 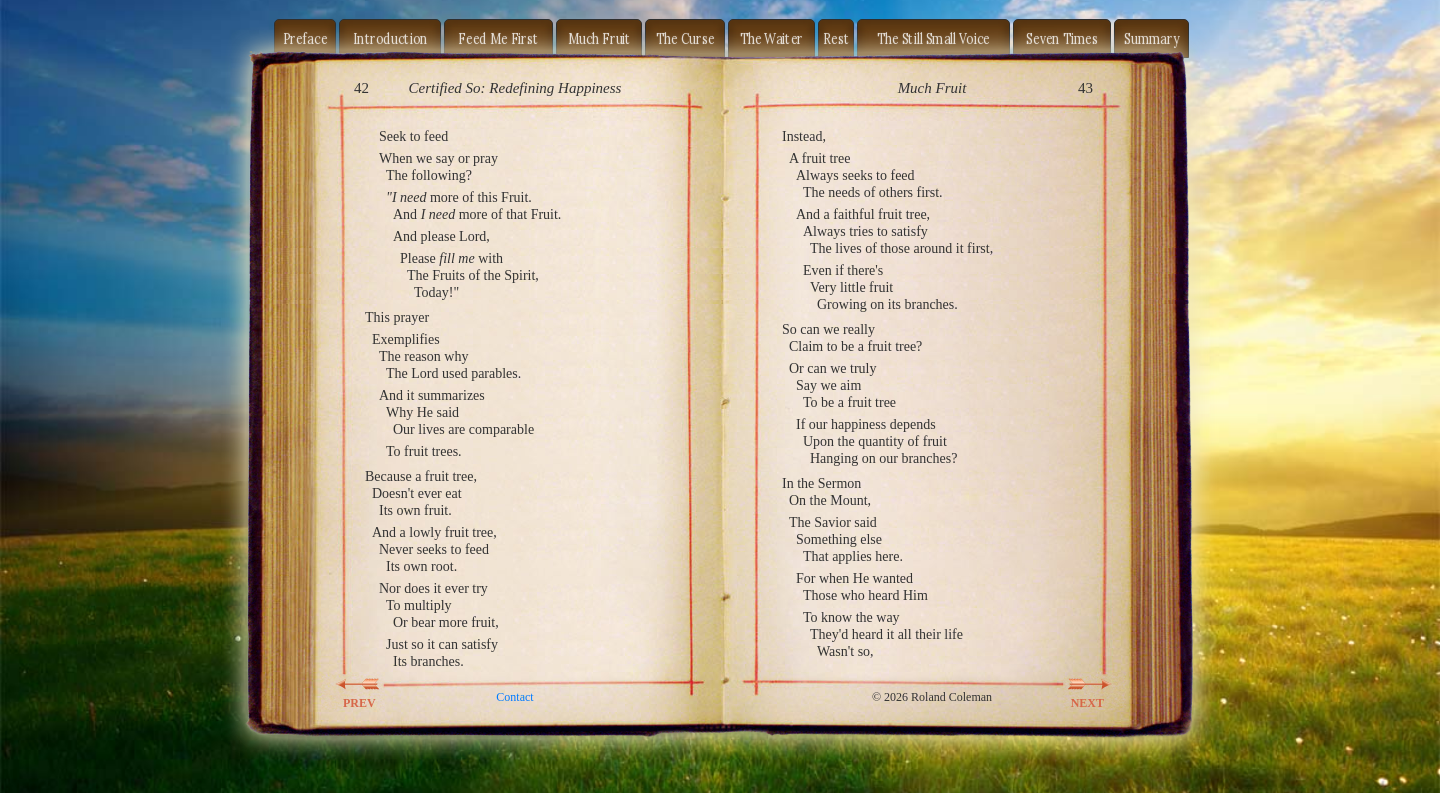 What do you see at coordinates (371, 684) in the screenshot?
I see `PREV` at bounding box center [371, 684].